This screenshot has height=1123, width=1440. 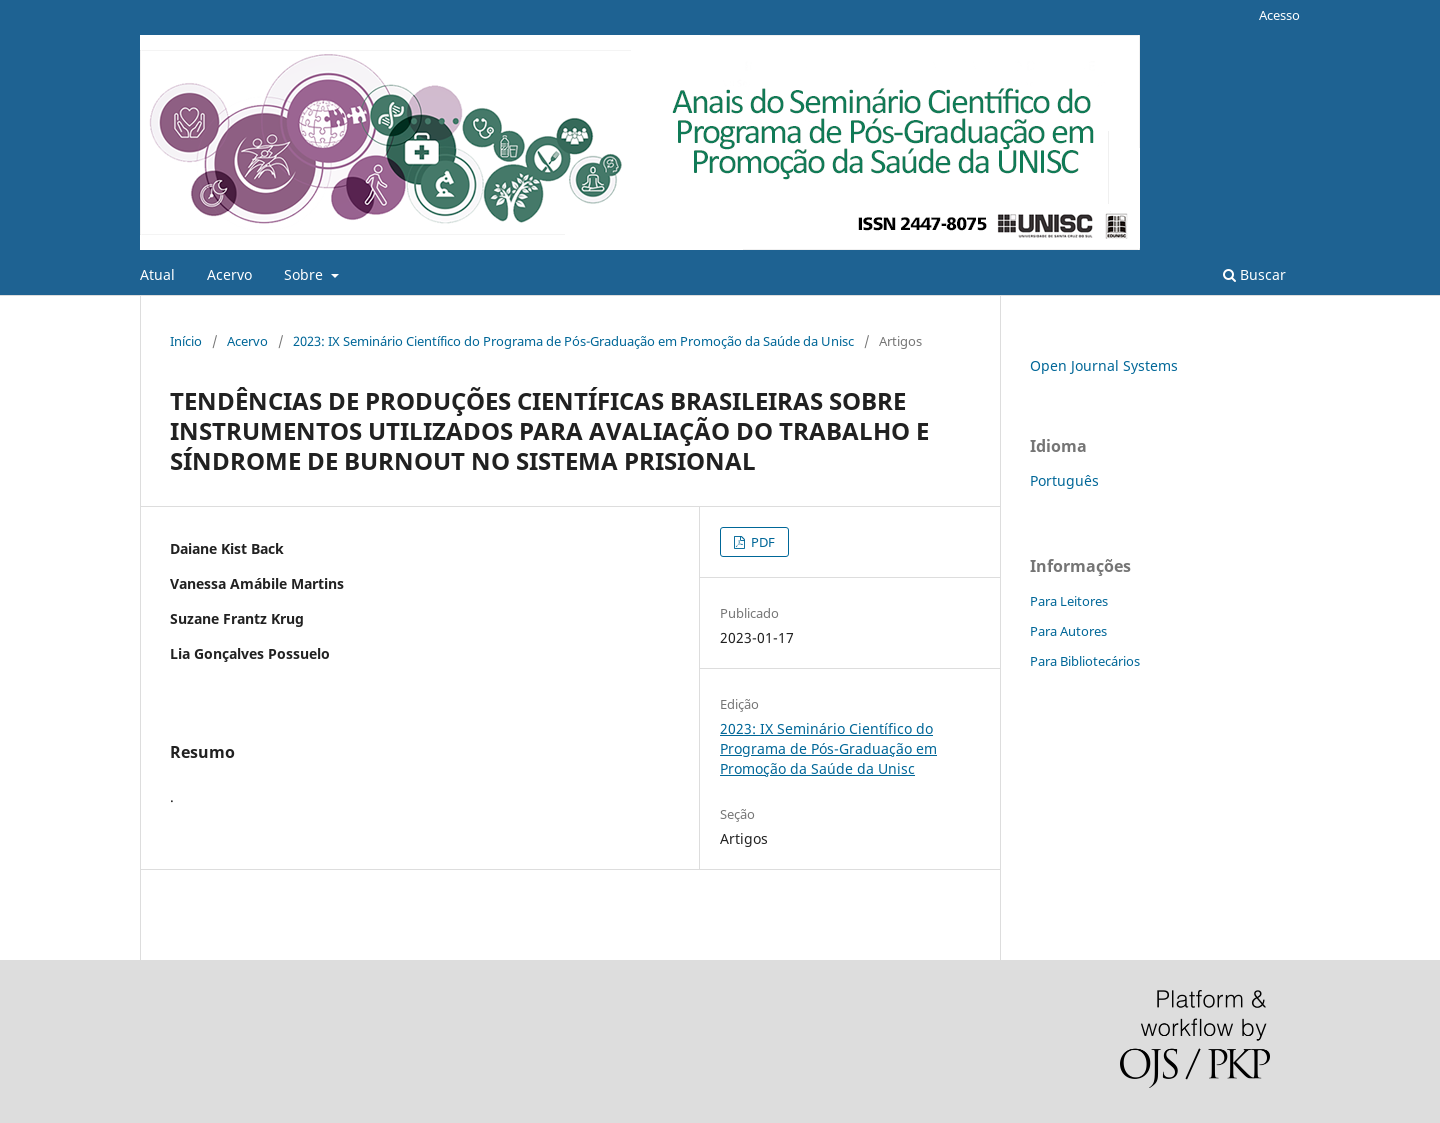 What do you see at coordinates (1254, 274) in the screenshot?
I see `Buscar` at bounding box center [1254, 274].